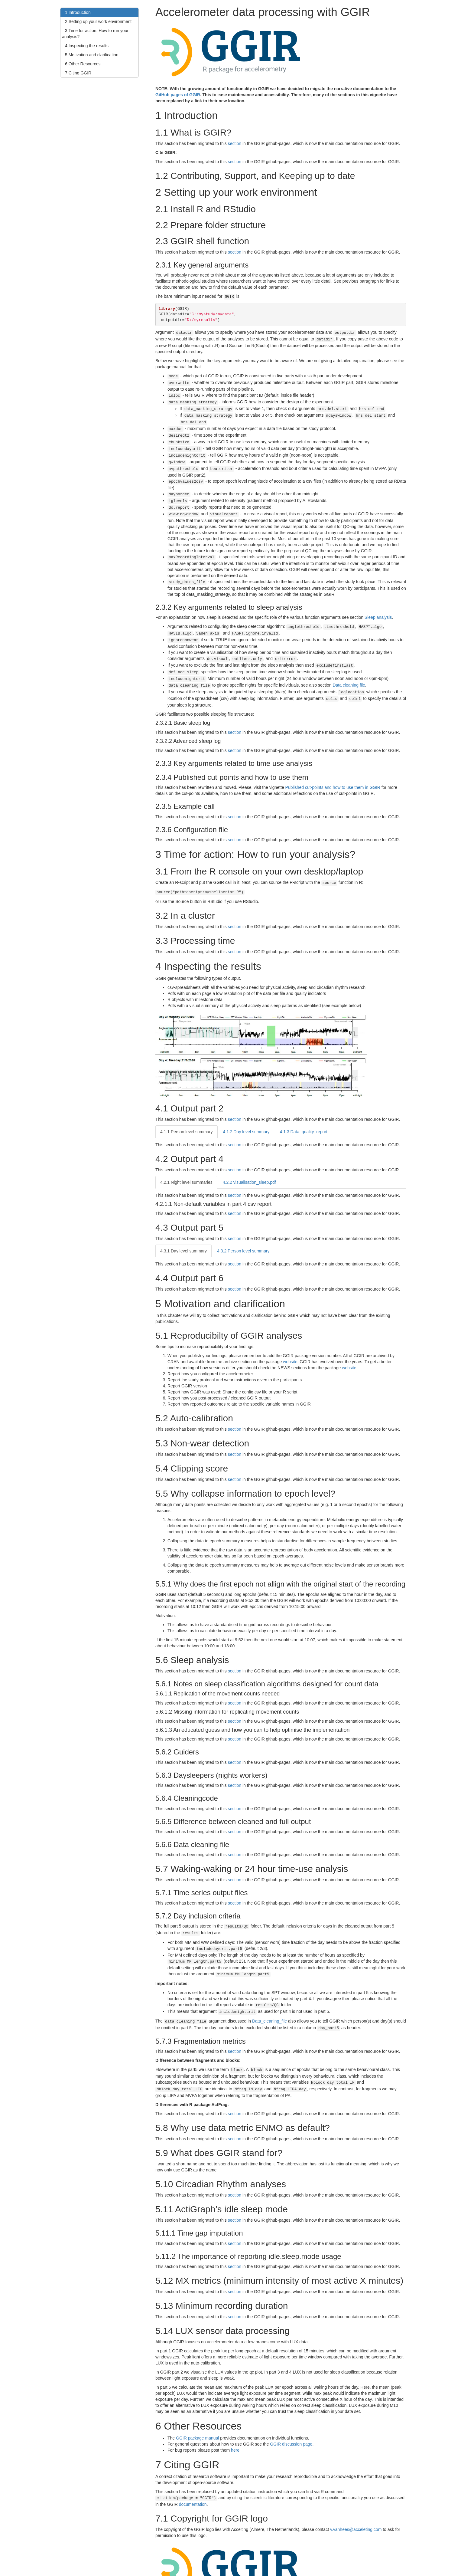 The height and width of the screenshot is (2576, 474). Describe the element at coordinates (303, 1110) in the screenshot. I see `Data_quality_report [tab]` at that location.